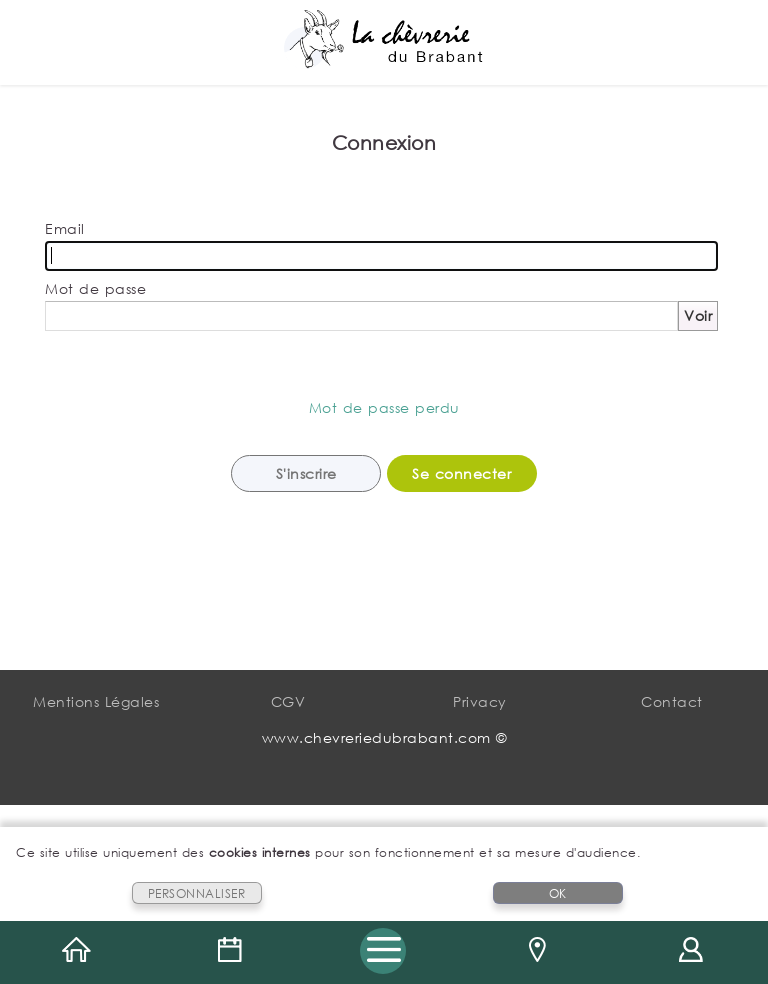 This screenshot has height=984, width=768. What do you see at coordinates (672, 701) in the screenshot?
I see `Contact` at bounding box center [672, 701].